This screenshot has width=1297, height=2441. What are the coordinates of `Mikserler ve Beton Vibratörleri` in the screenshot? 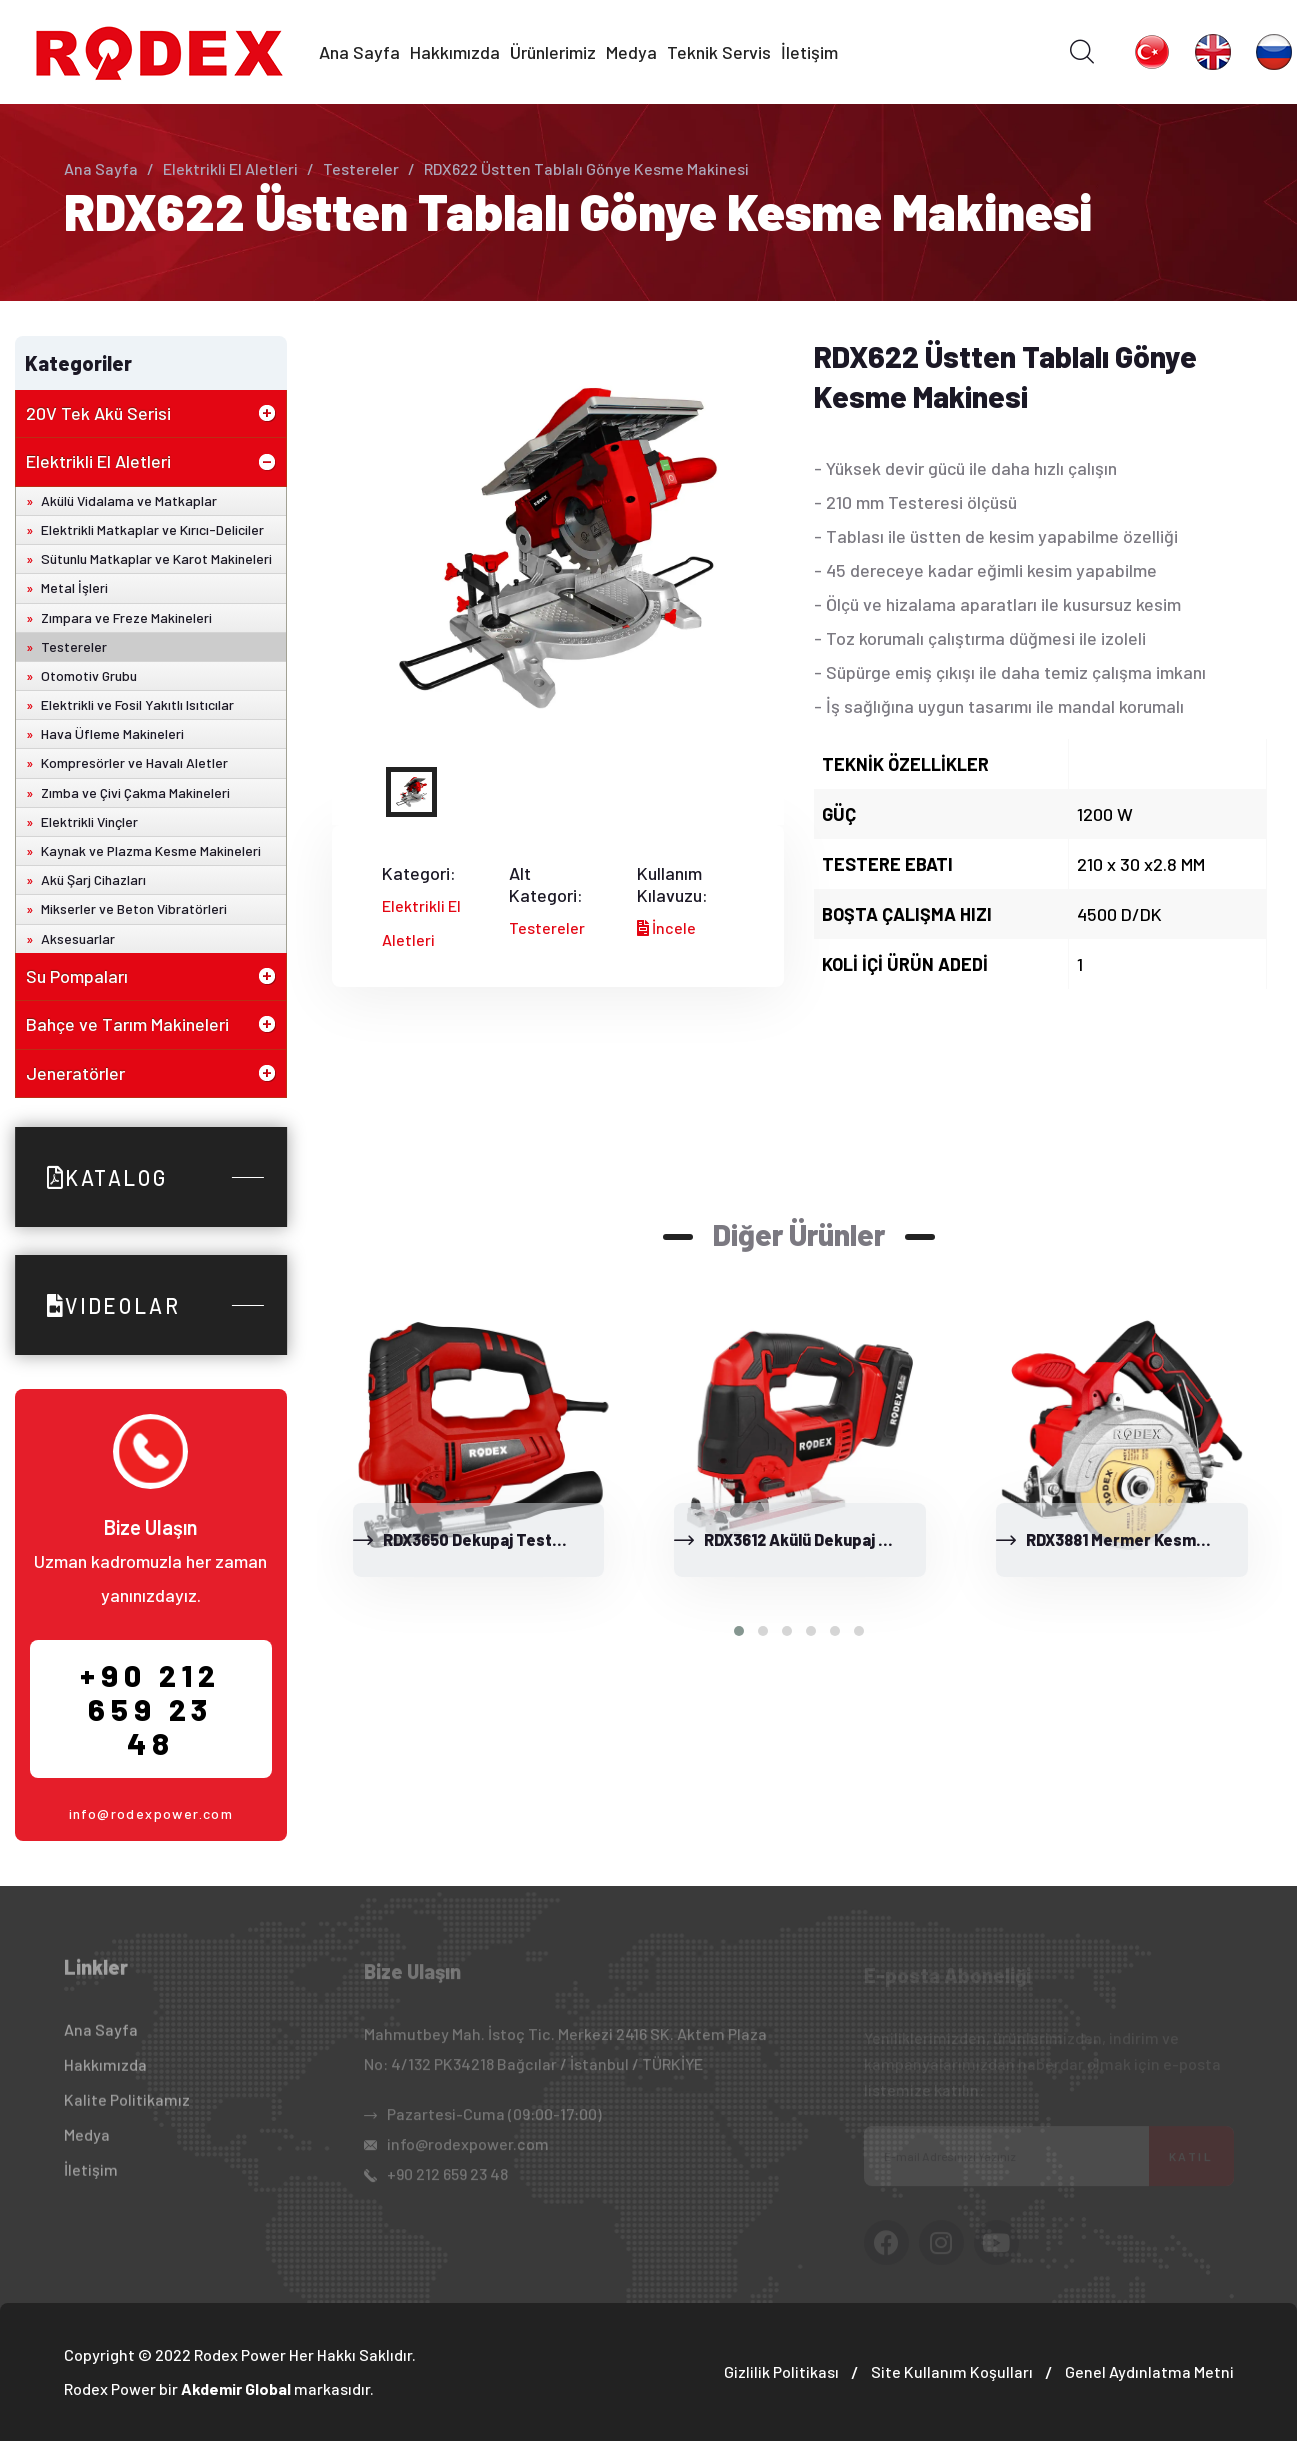 It's located at (134, 908).